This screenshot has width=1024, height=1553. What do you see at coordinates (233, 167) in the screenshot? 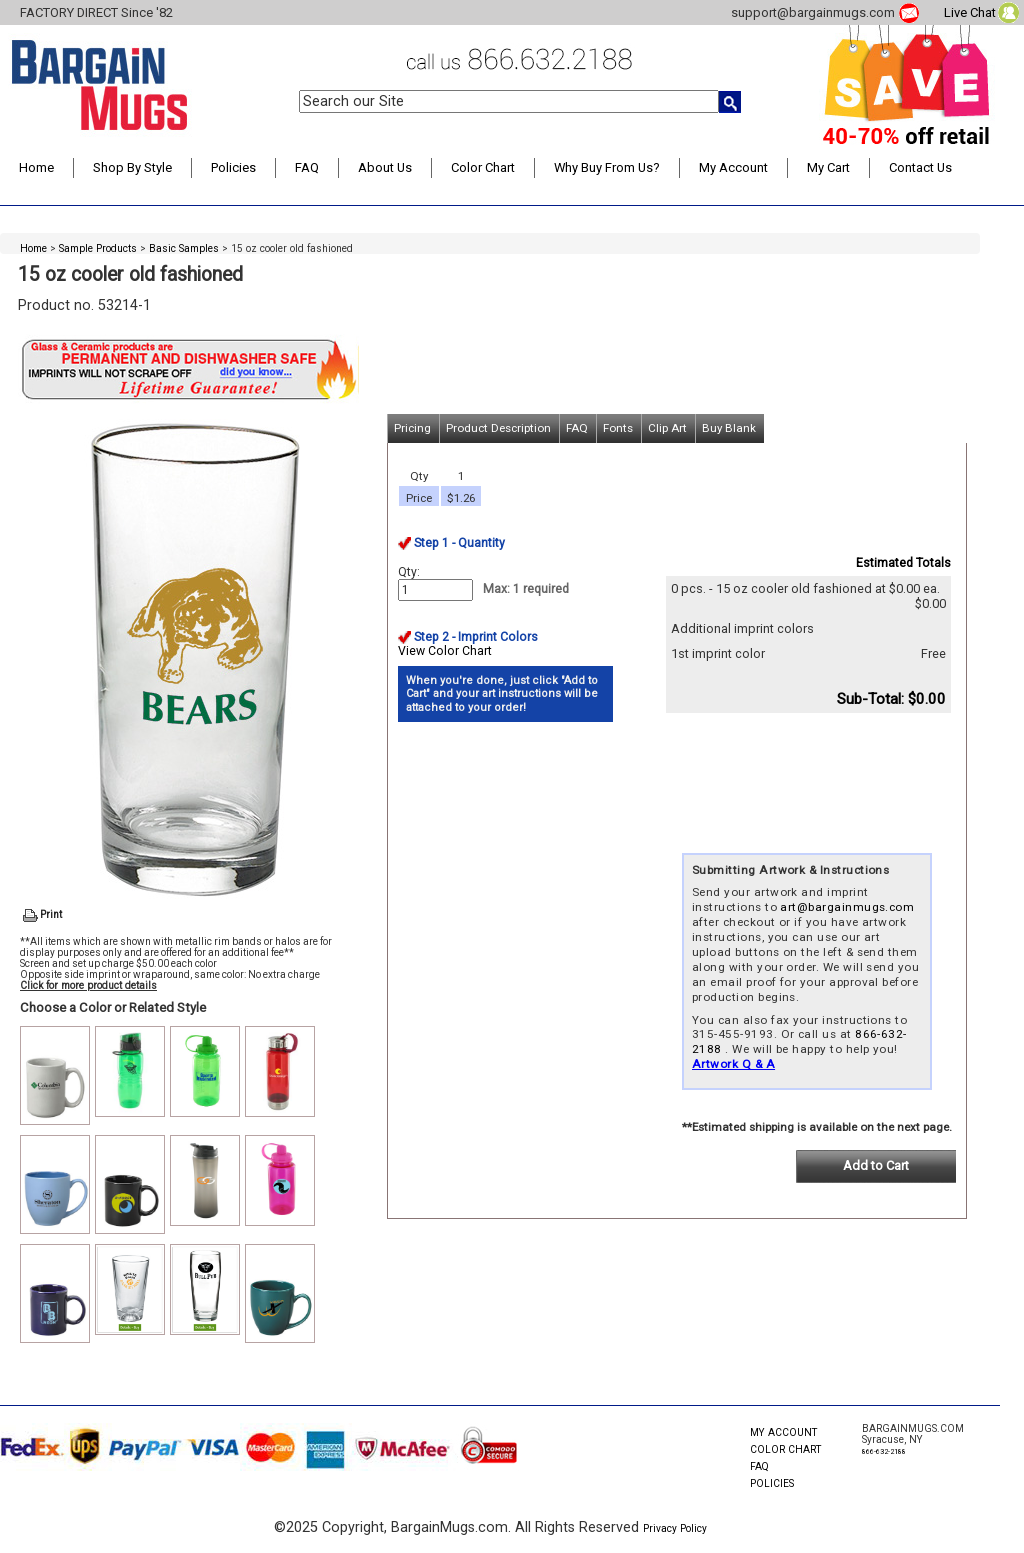
I see `Policies` at bounding box center [233, 167].